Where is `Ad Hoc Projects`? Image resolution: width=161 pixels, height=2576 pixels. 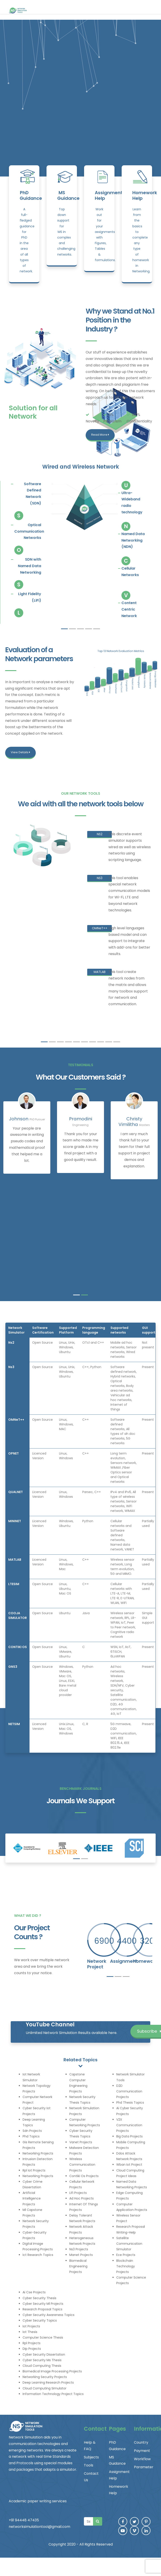
Ad Hoc Projects is located at coordinates (81, 2198).